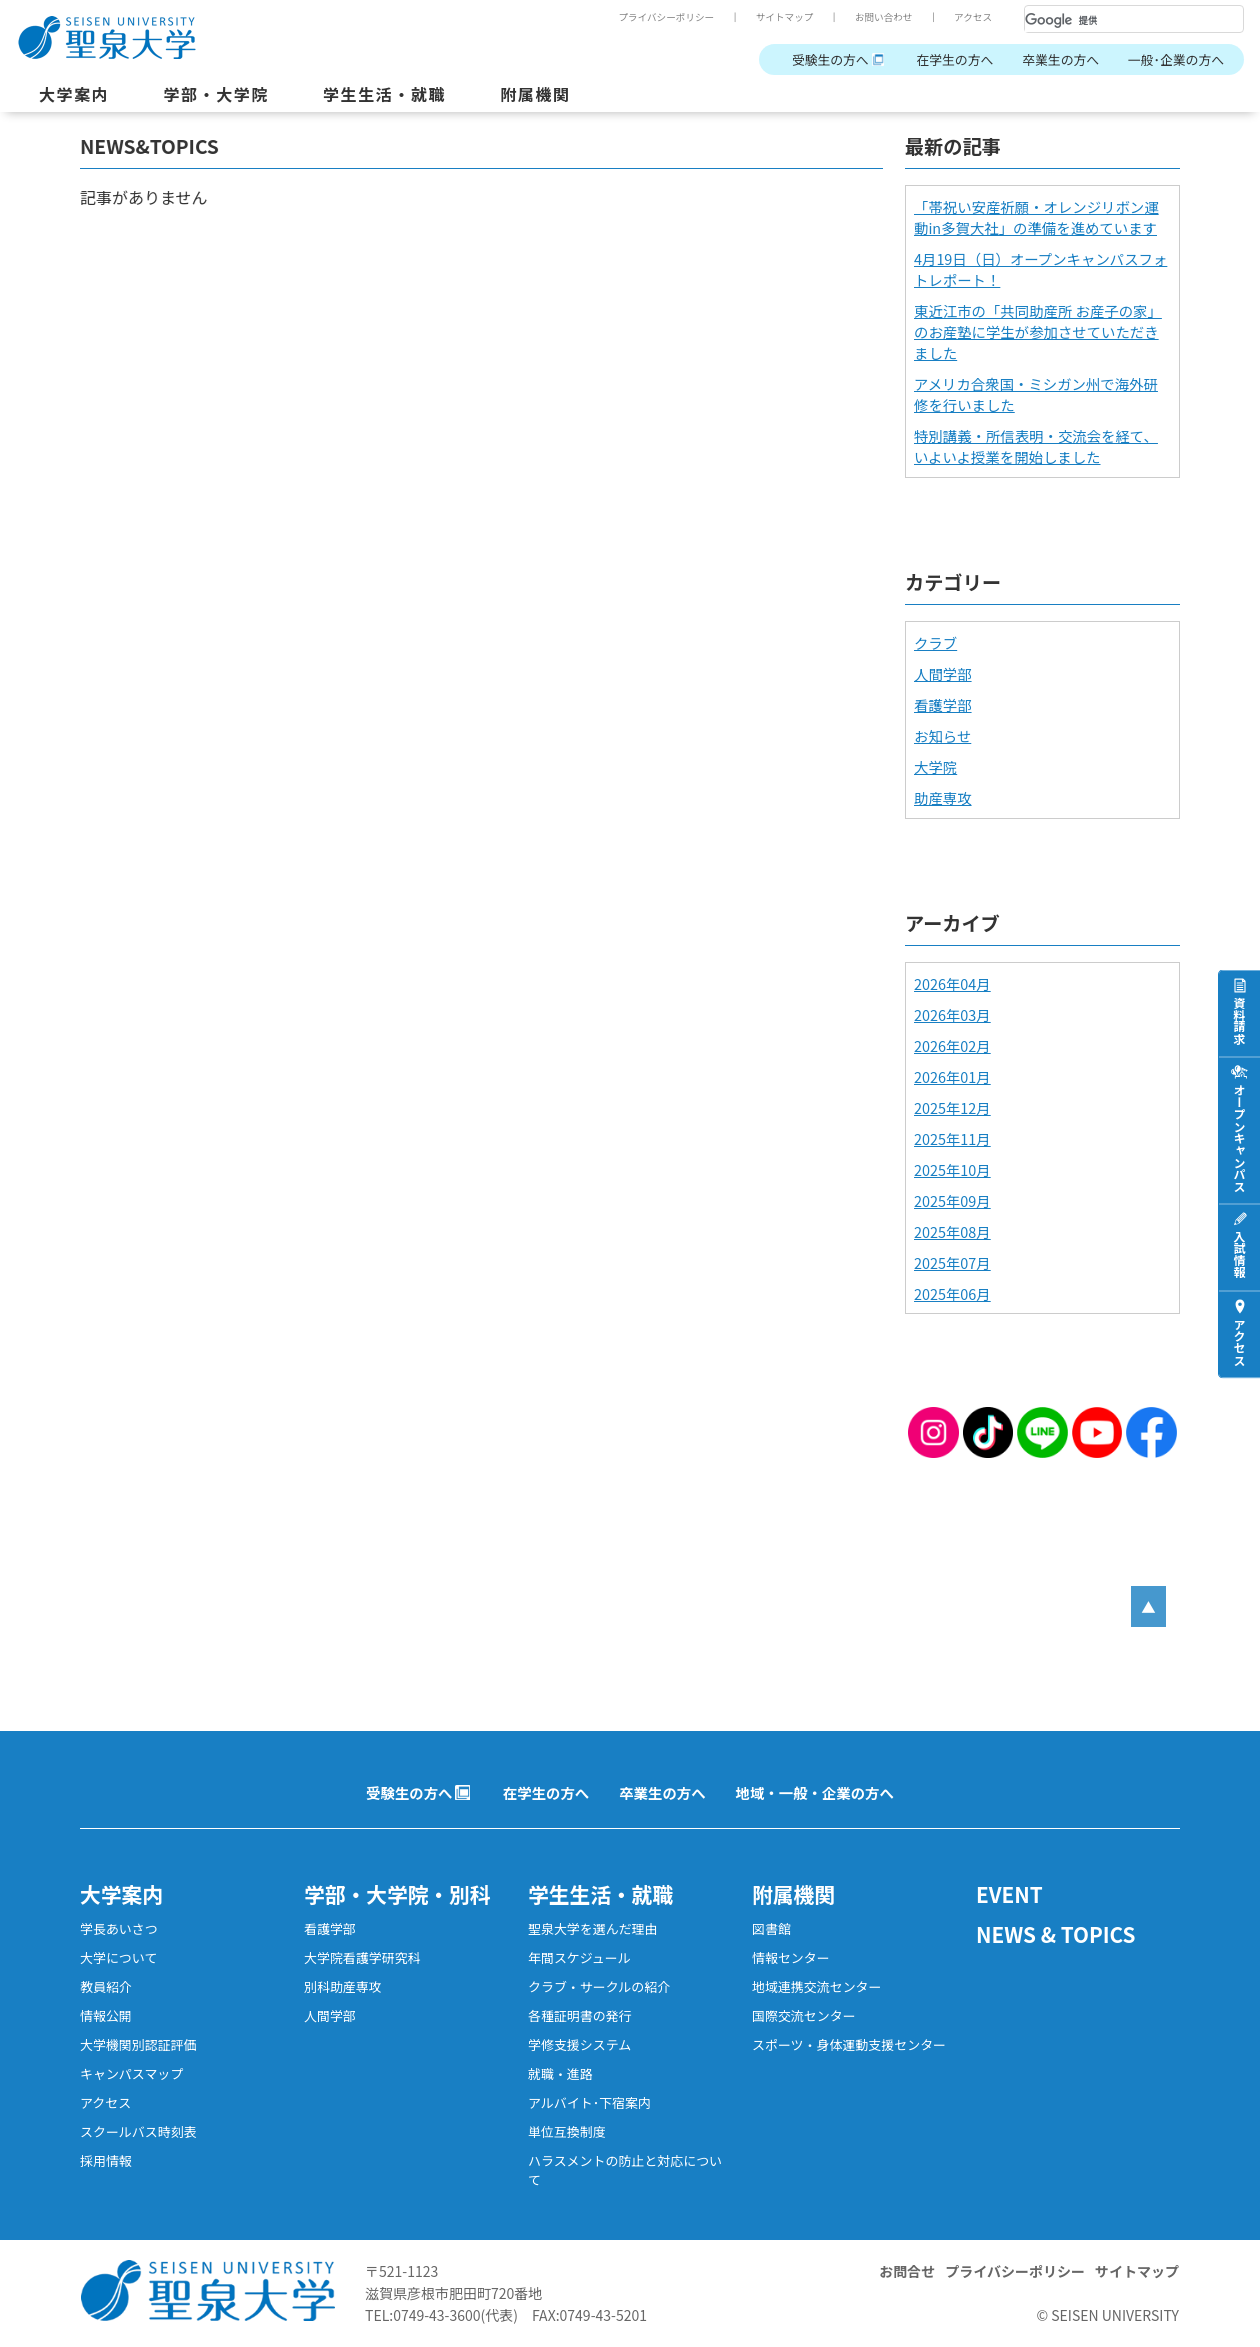 The image size is (1260, 2347). What do you see at coordinates (131, 2073) in the screenshot?
I see `キャンパスマップ` at bounding box center [131, 2073].